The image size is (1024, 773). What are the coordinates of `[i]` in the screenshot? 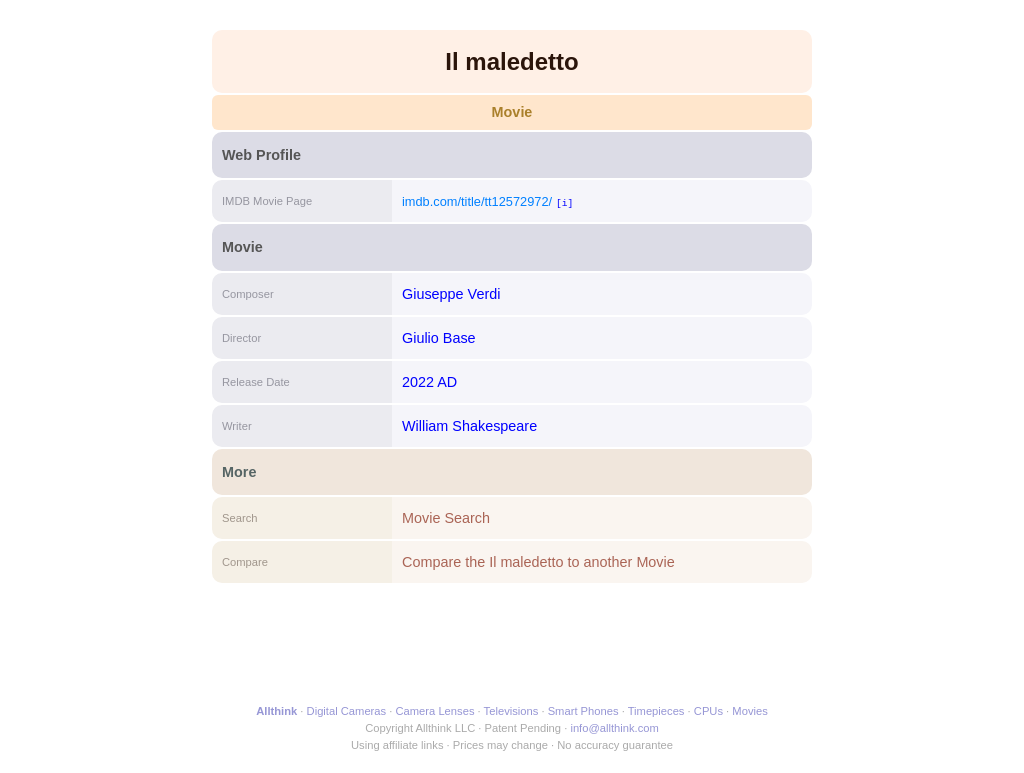 It's located at (564, 202).